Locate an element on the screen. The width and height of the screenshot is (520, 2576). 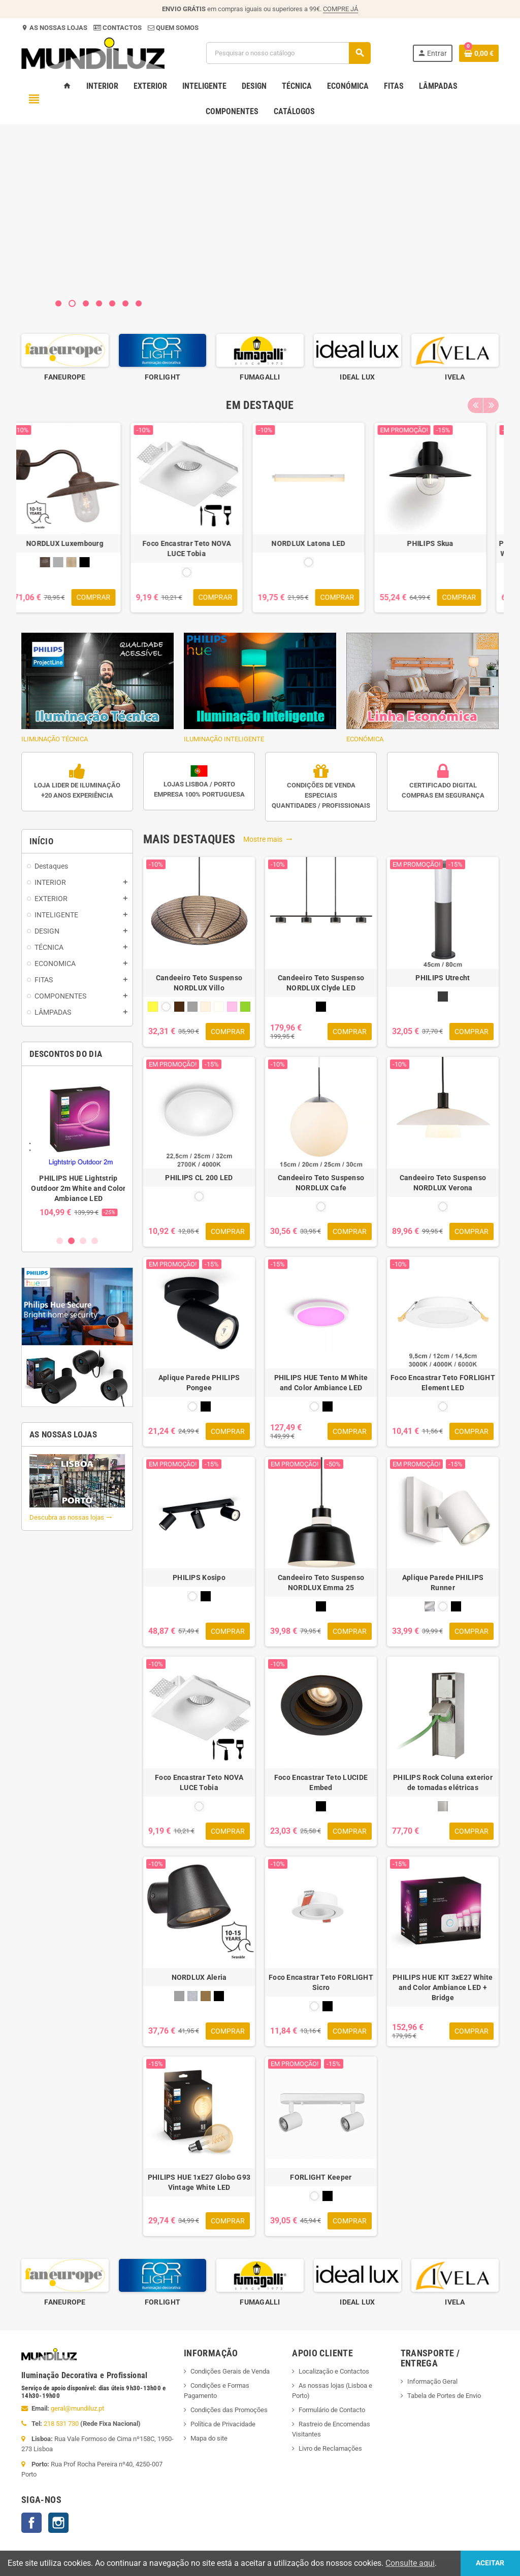
Livro de Reclamações is located at coordinates (330, 2448).